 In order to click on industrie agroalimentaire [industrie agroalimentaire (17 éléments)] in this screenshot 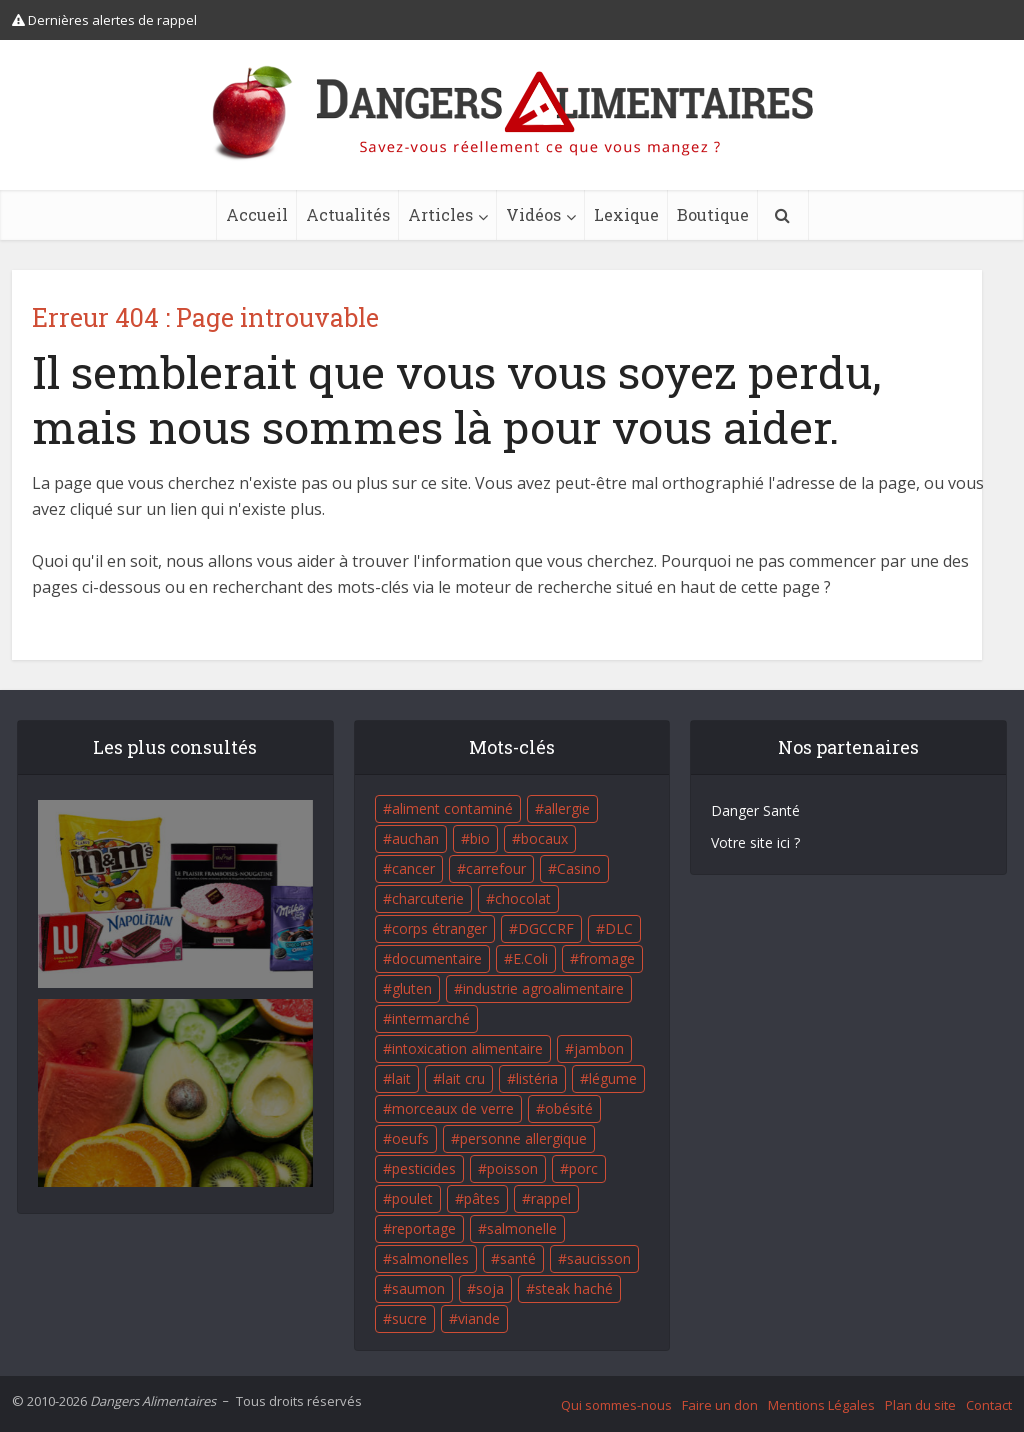, I will do `click(543, 988)`.